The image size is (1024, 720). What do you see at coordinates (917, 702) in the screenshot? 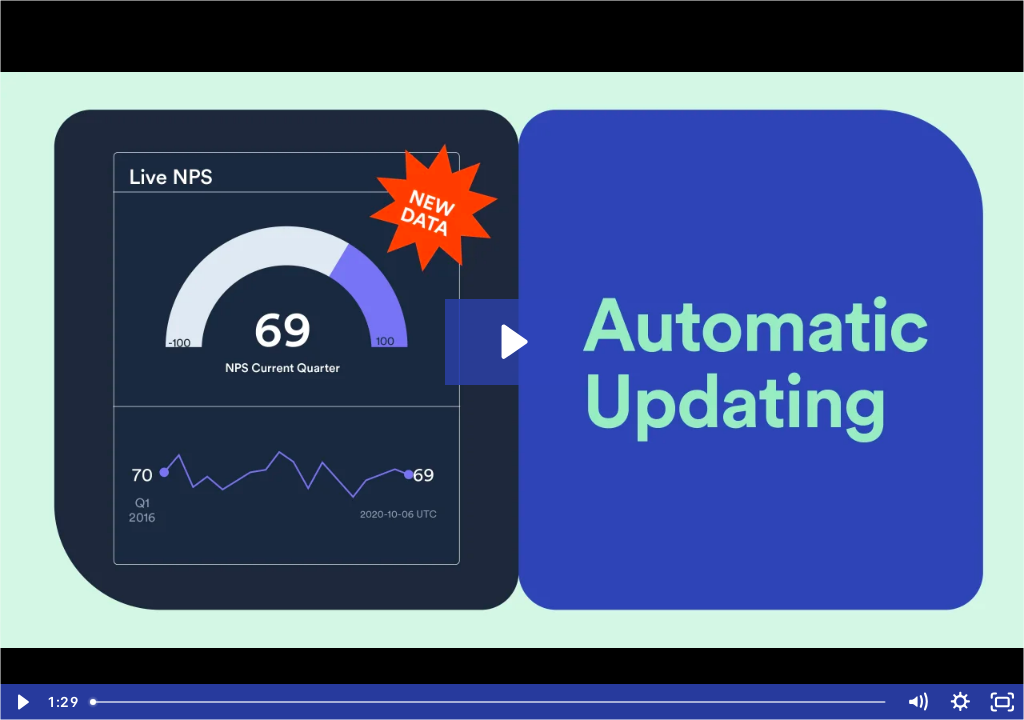
I see `[Mute]` at bounding box center [917, 702].